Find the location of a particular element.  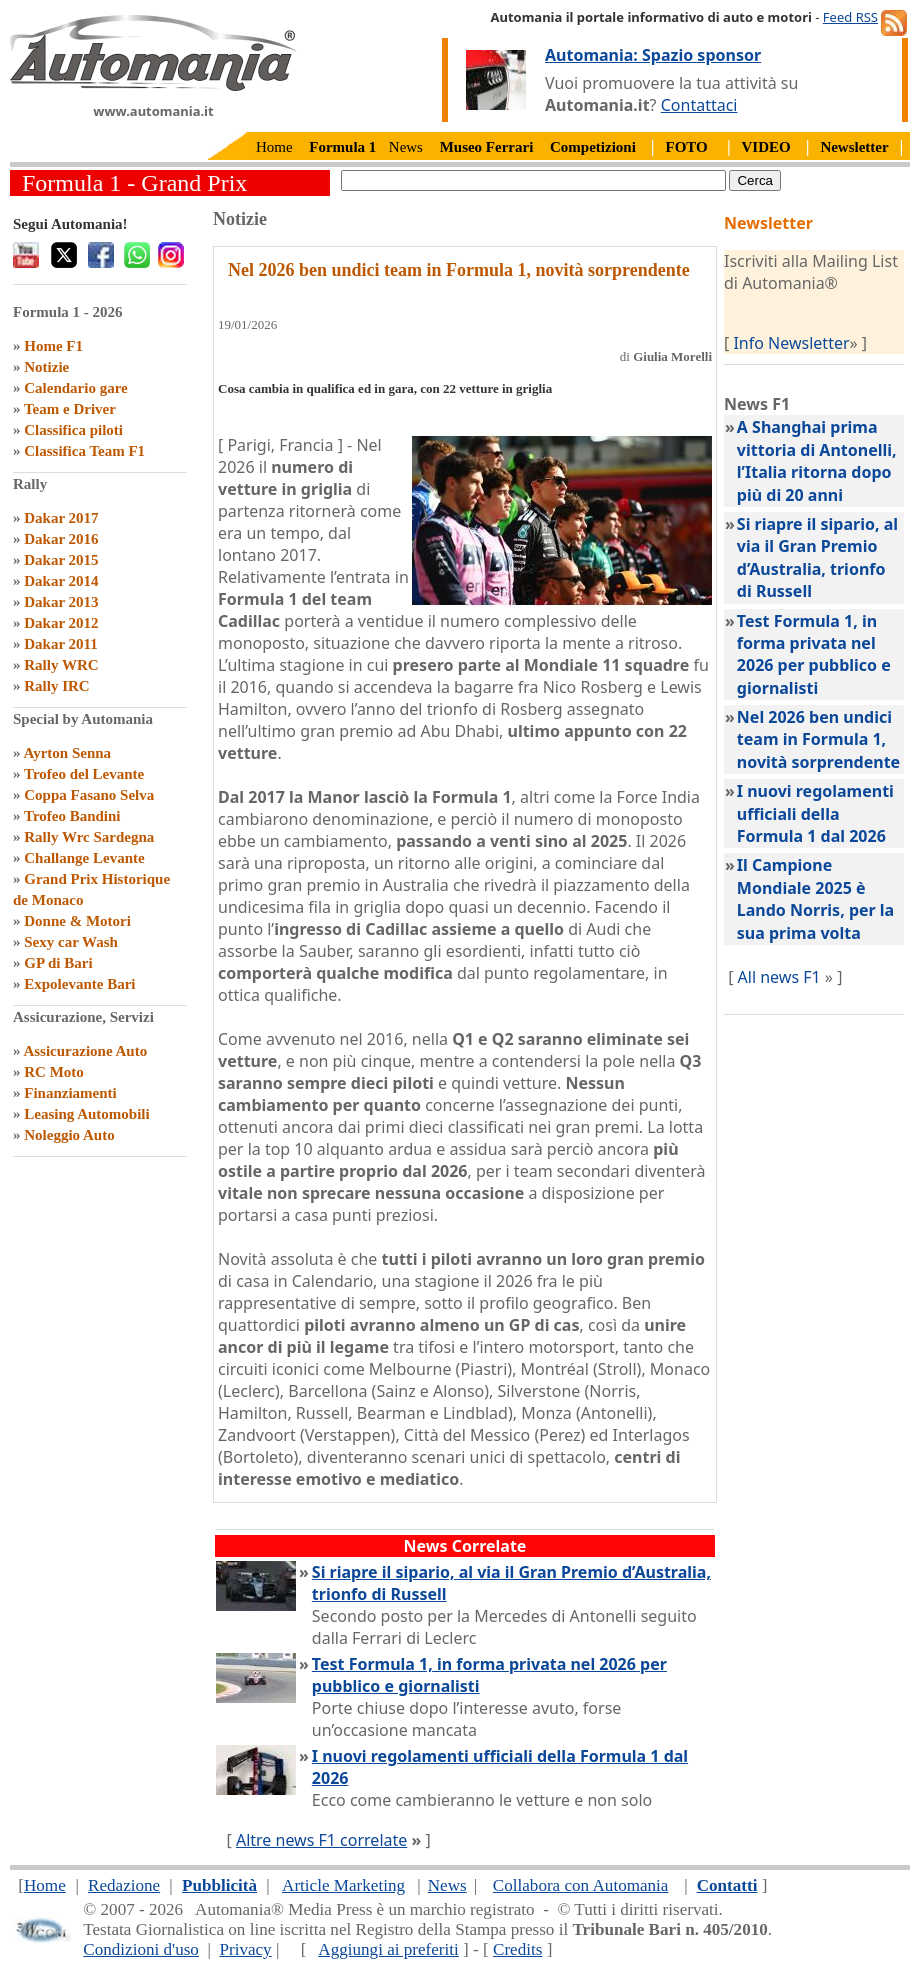

Coppa Fasano Selva is located at coordinates (89, 795).